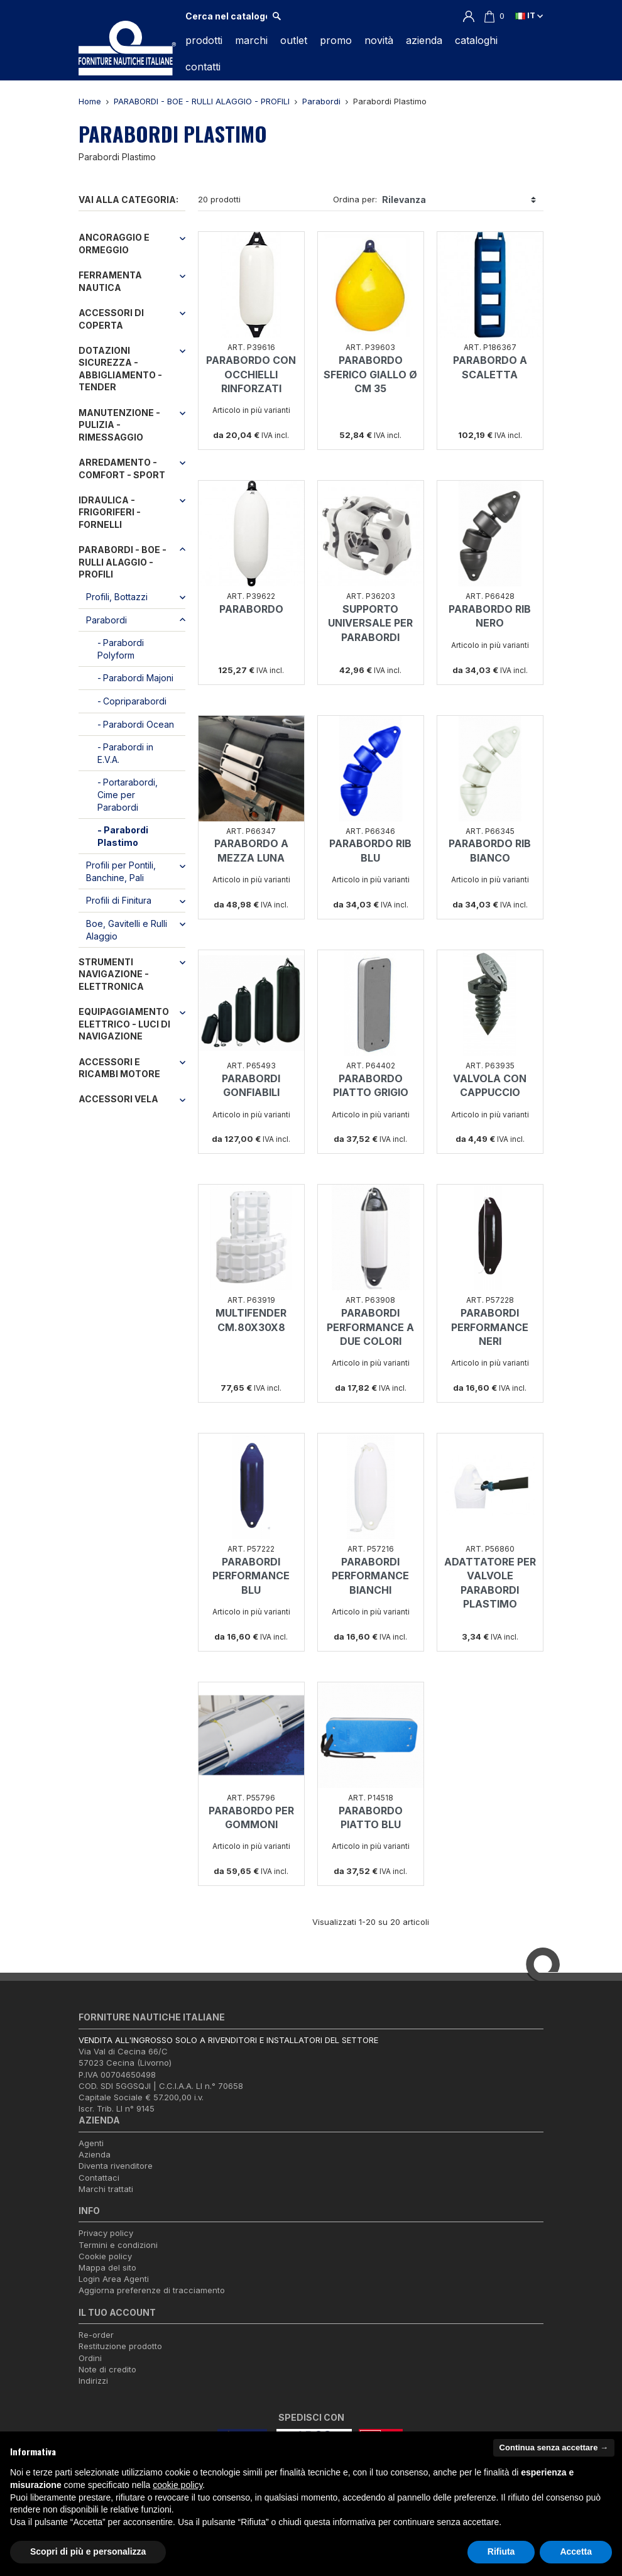 This screenshot has width=622, height=2576. I want to click on Agenti, so click(91, 2143).